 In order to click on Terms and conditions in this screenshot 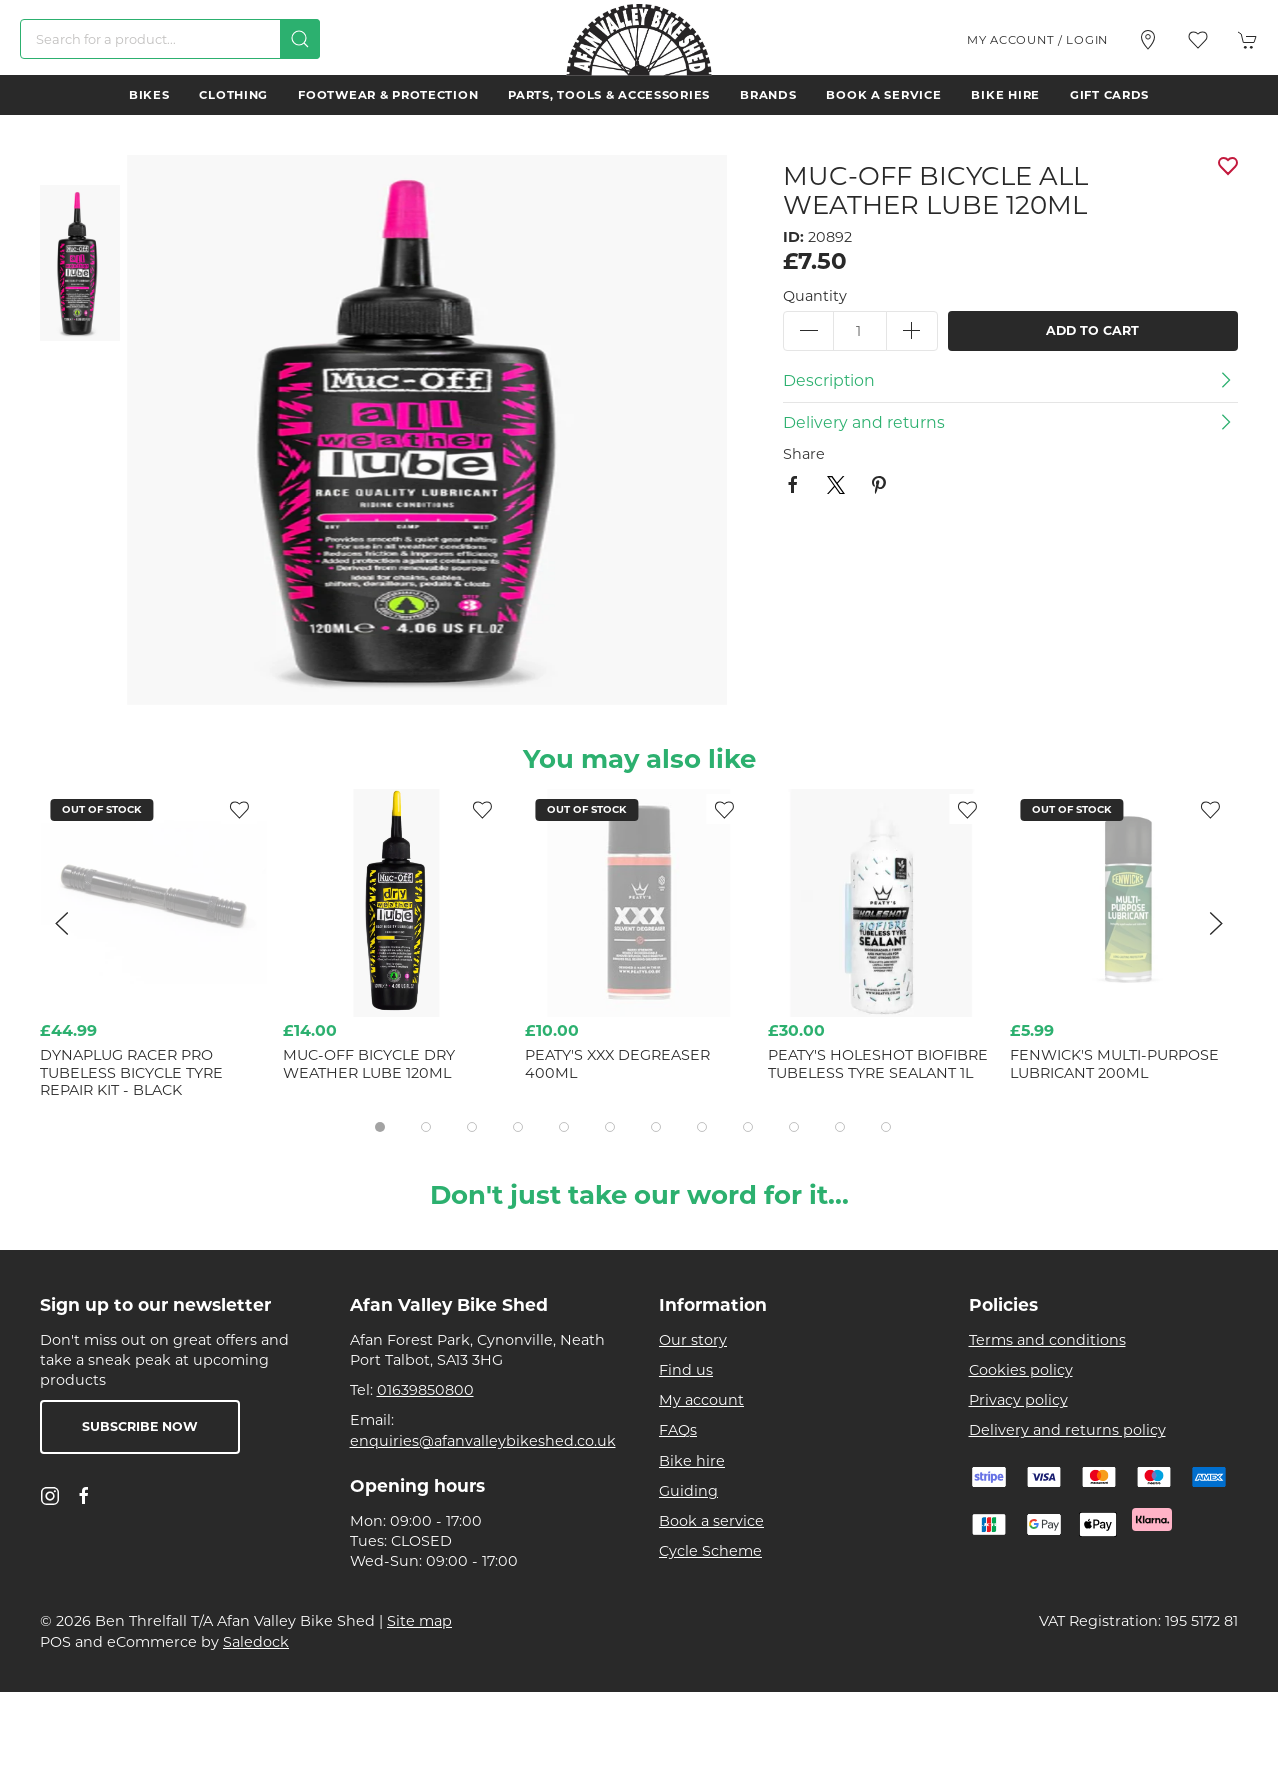, I will do `click(1047, 1340)`.